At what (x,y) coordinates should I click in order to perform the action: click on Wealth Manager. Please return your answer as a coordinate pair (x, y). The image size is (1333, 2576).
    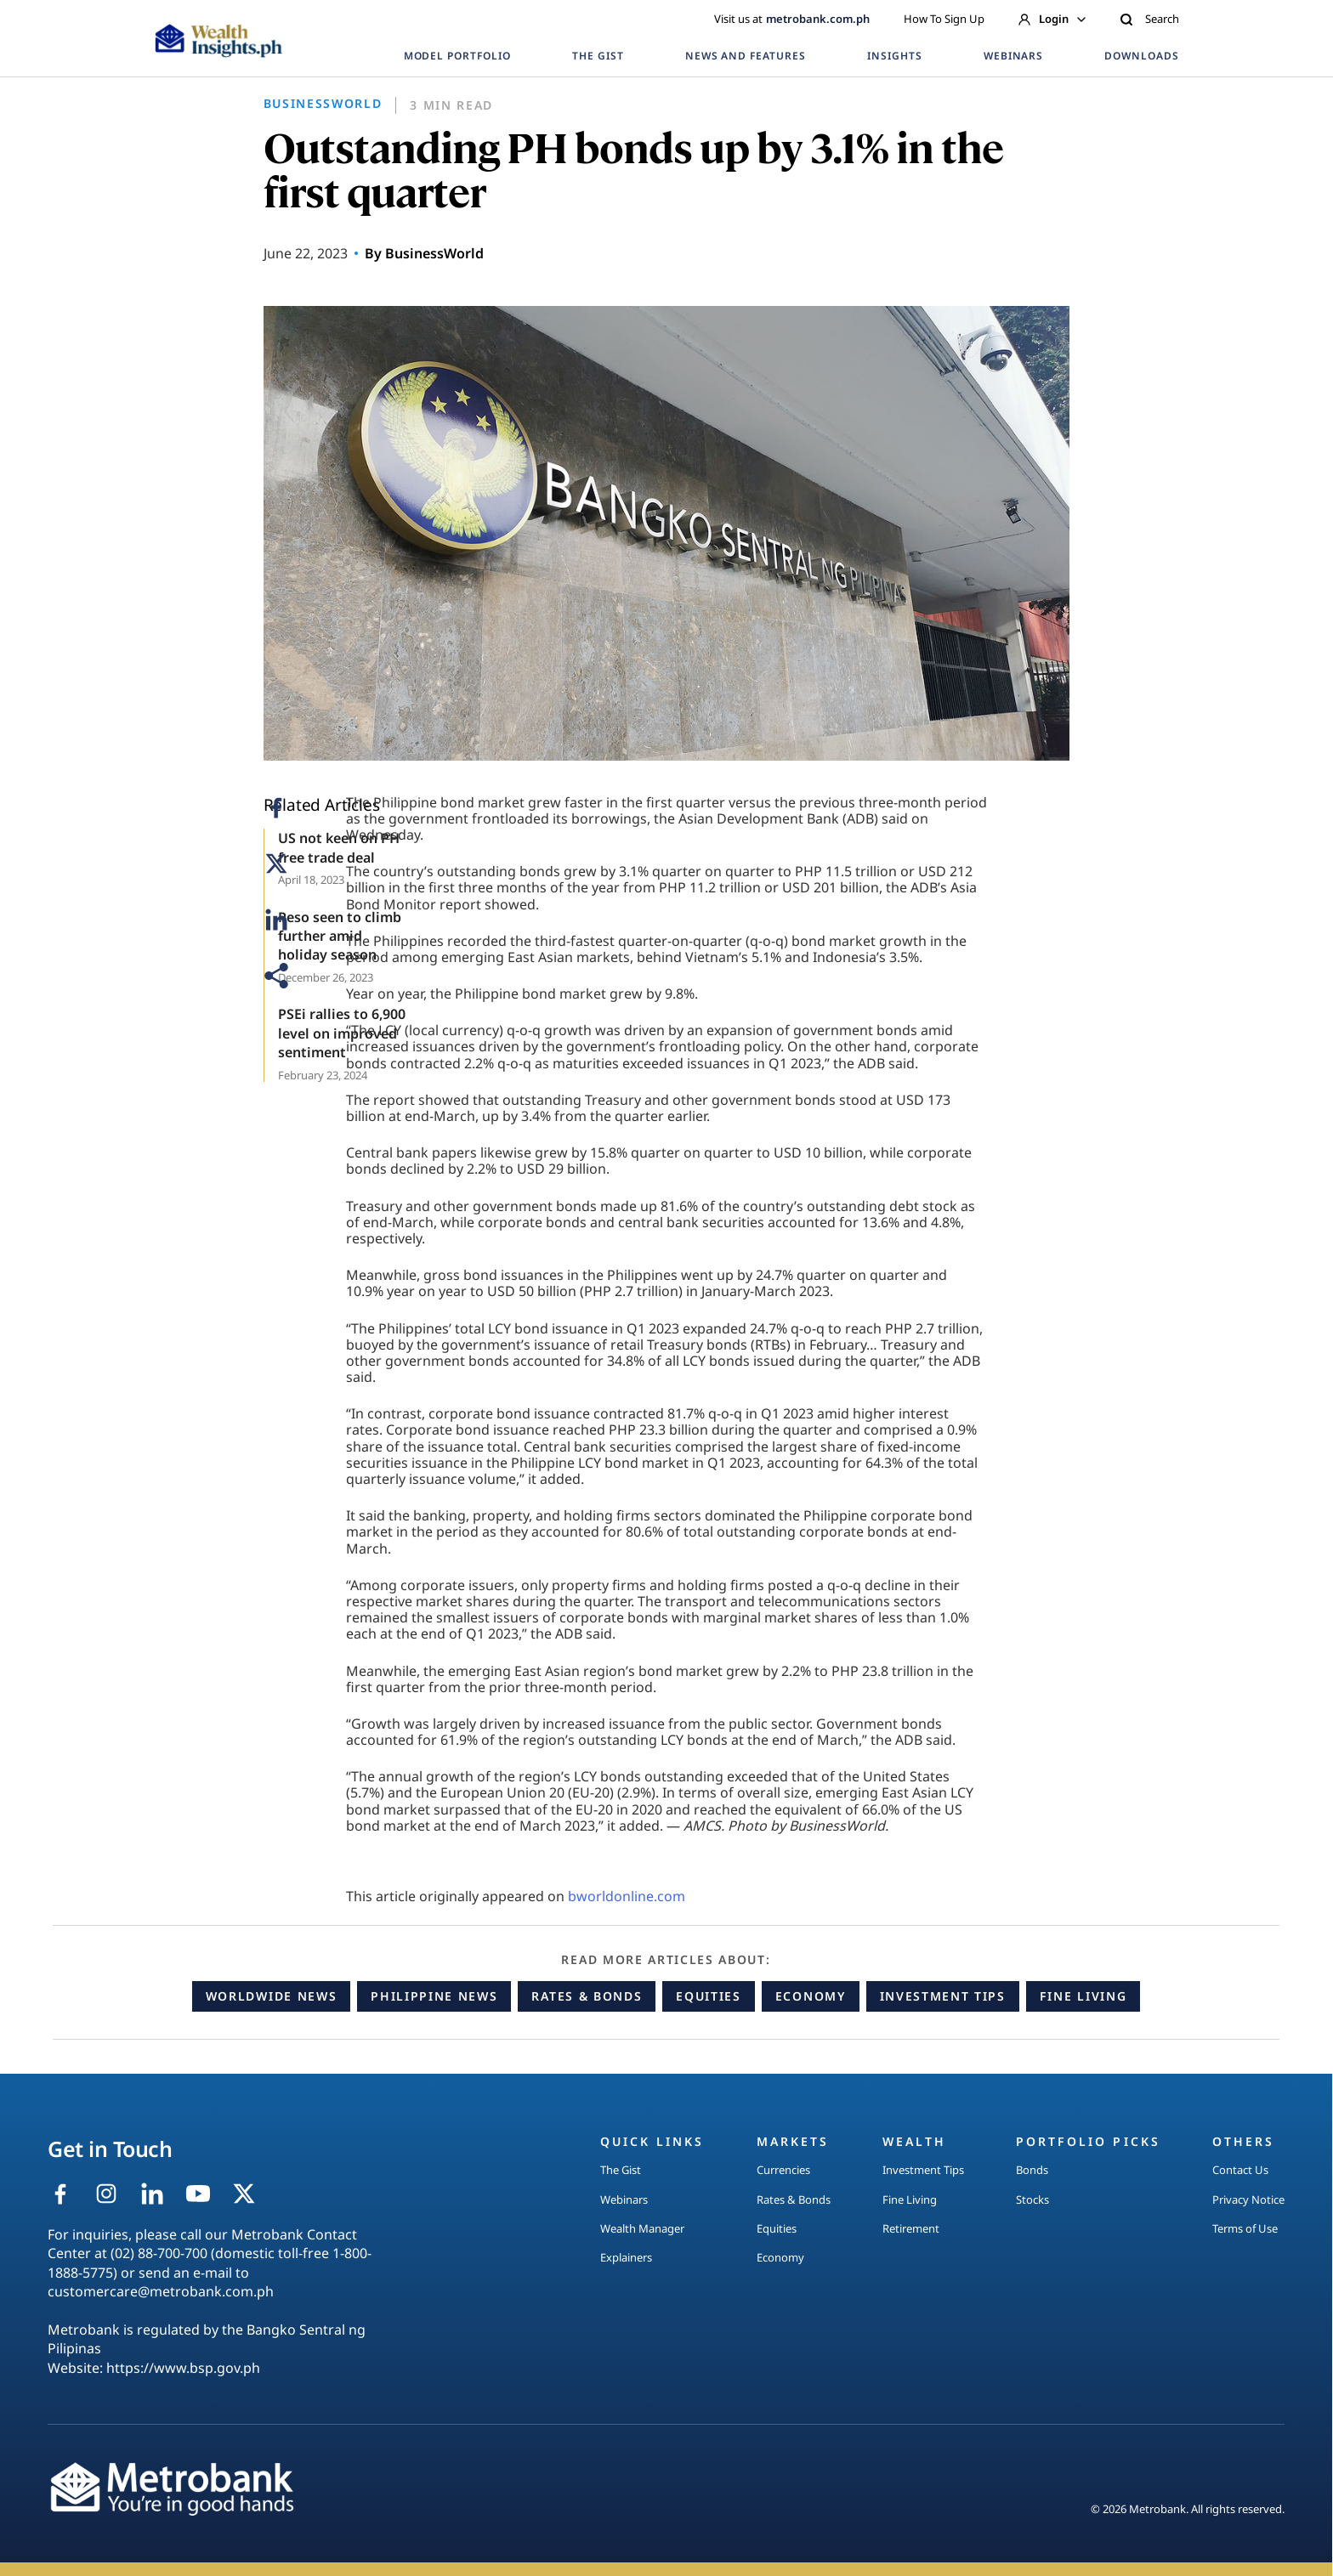
    Looking at the image, I should click on (642, 2228).